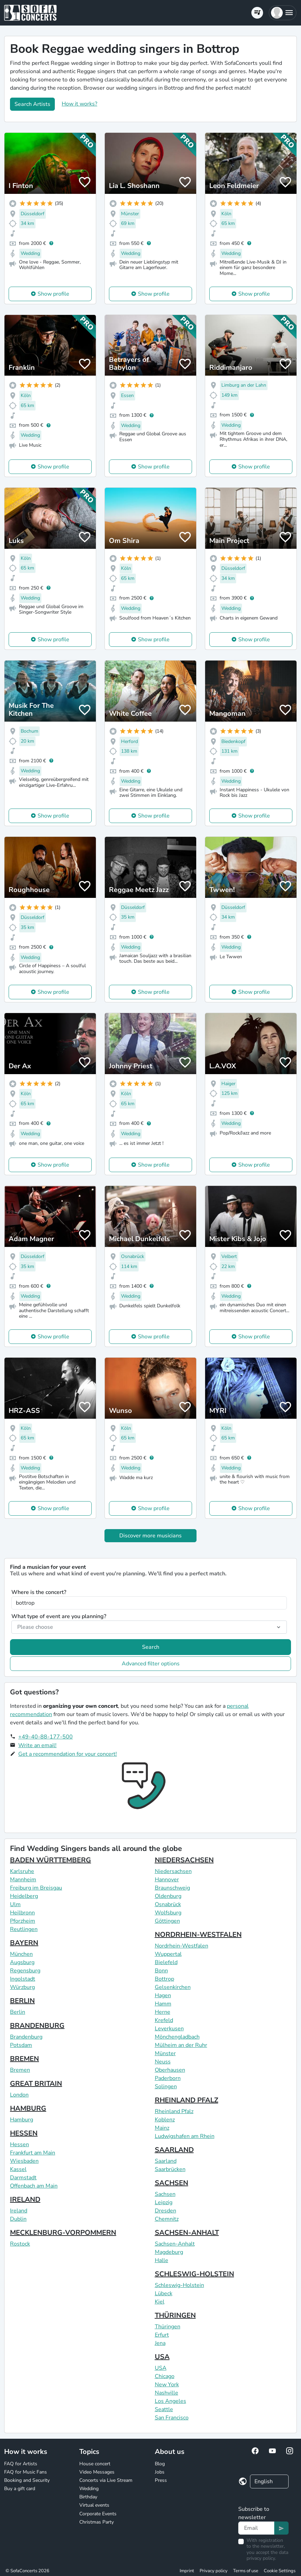 The width and height of the screenshot is (301, 2576). I want to click on San Francisco, so click(172, 2417).